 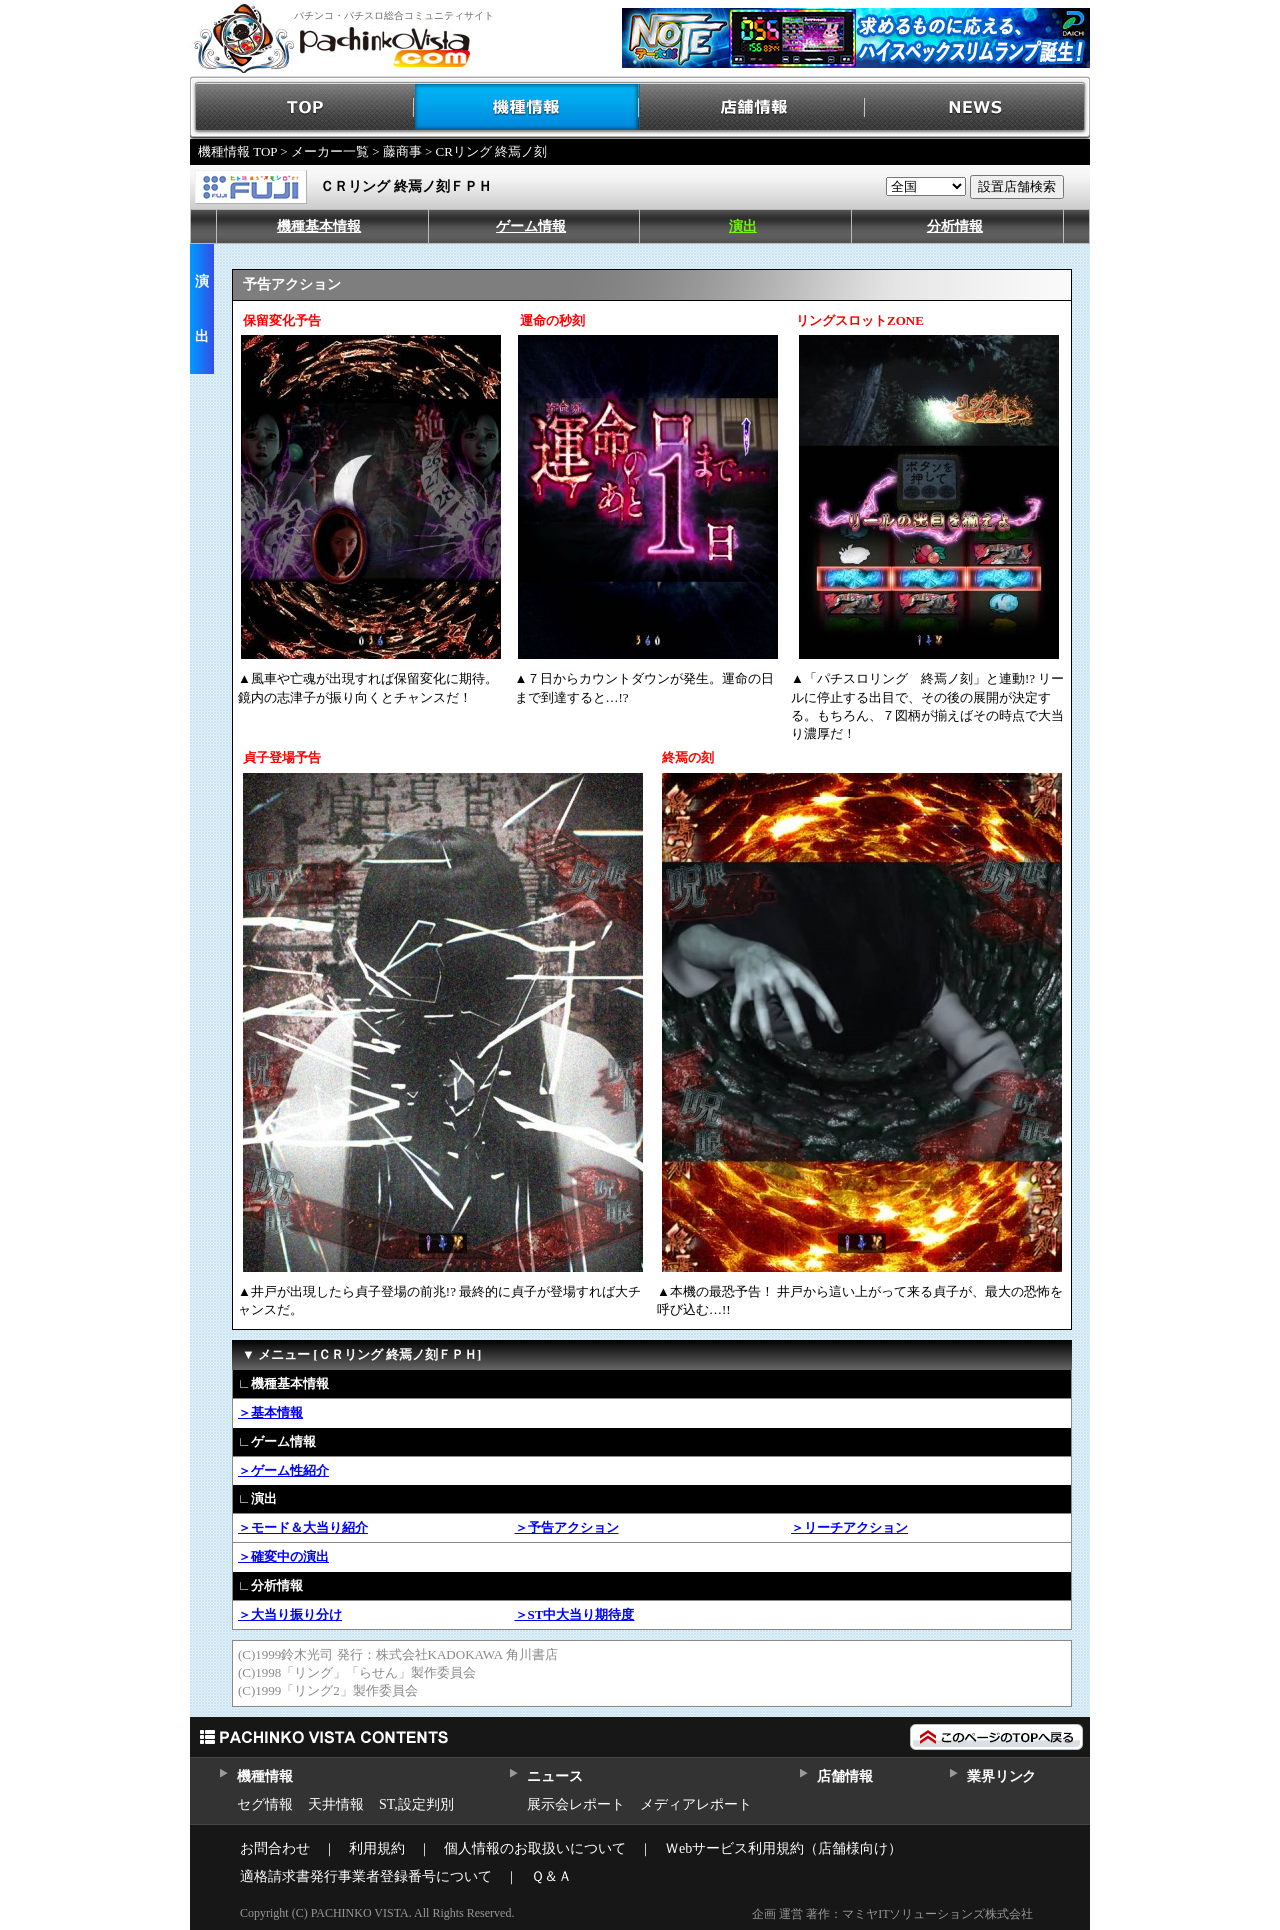 I want to click on ＞大当り振り分け, so click(x=290, y=1614).